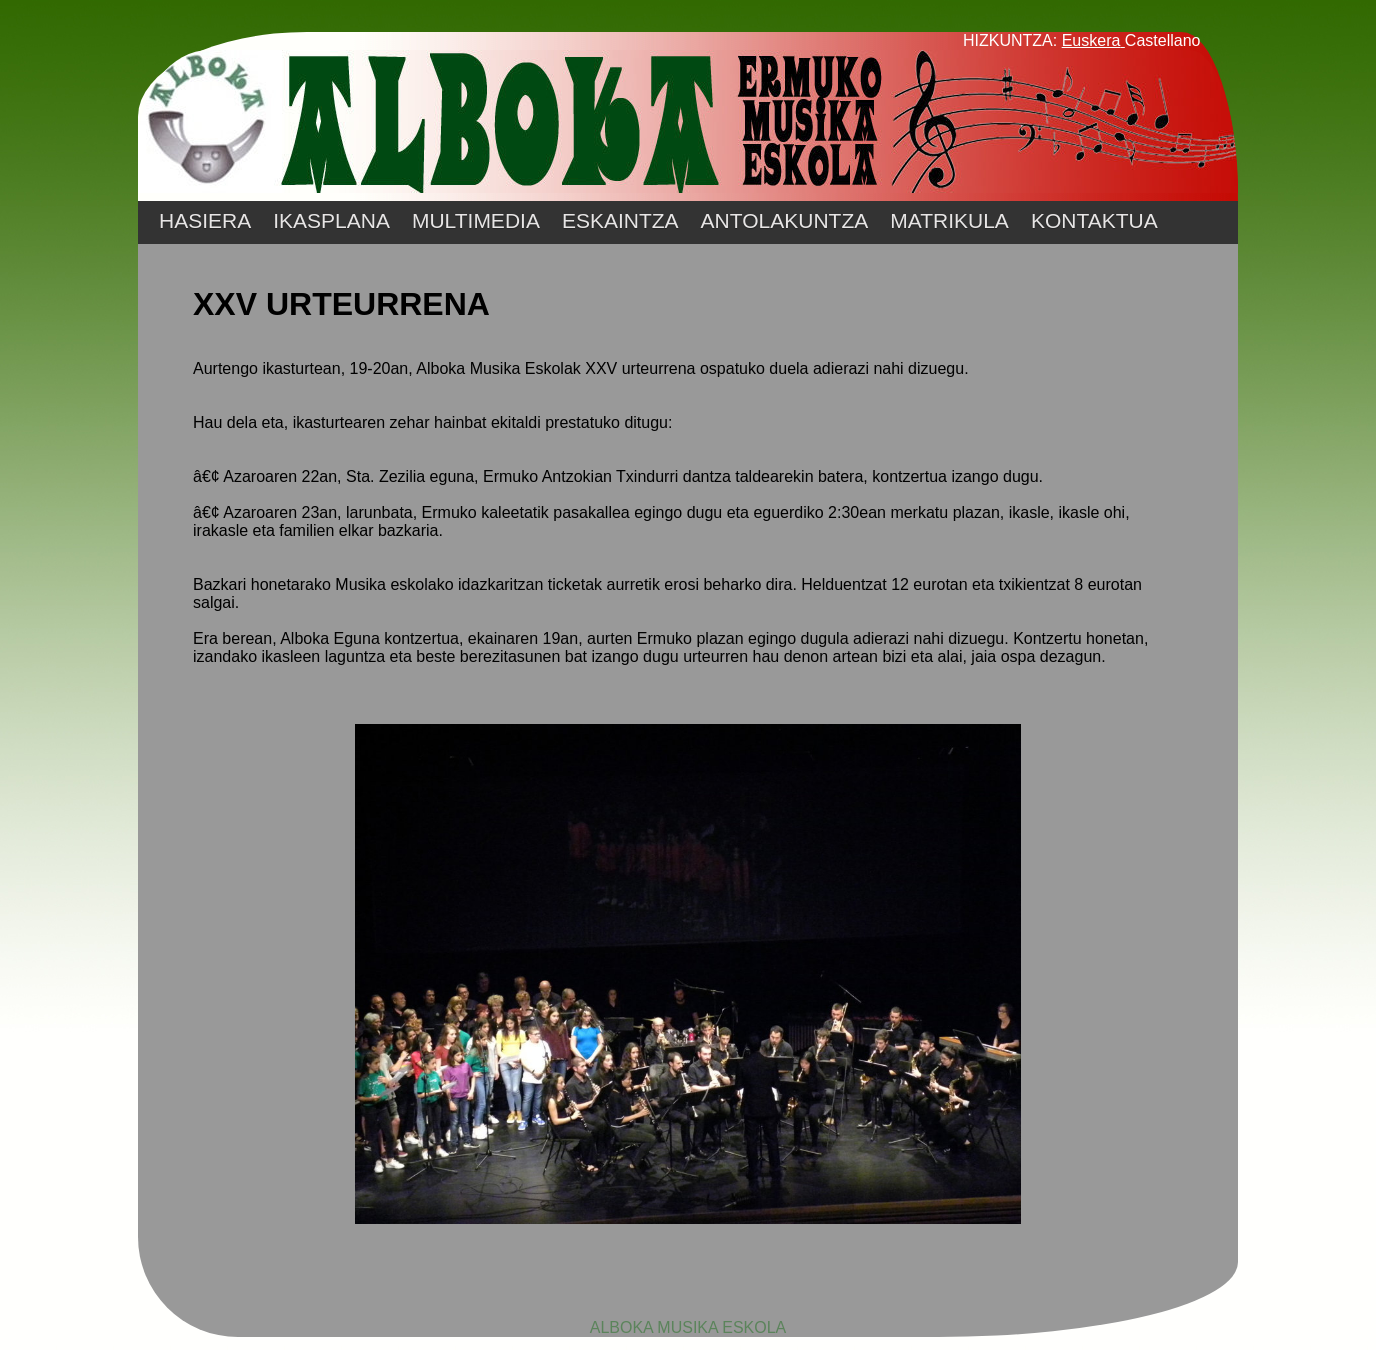  I want to click on Euskera, so click(1091, 40).